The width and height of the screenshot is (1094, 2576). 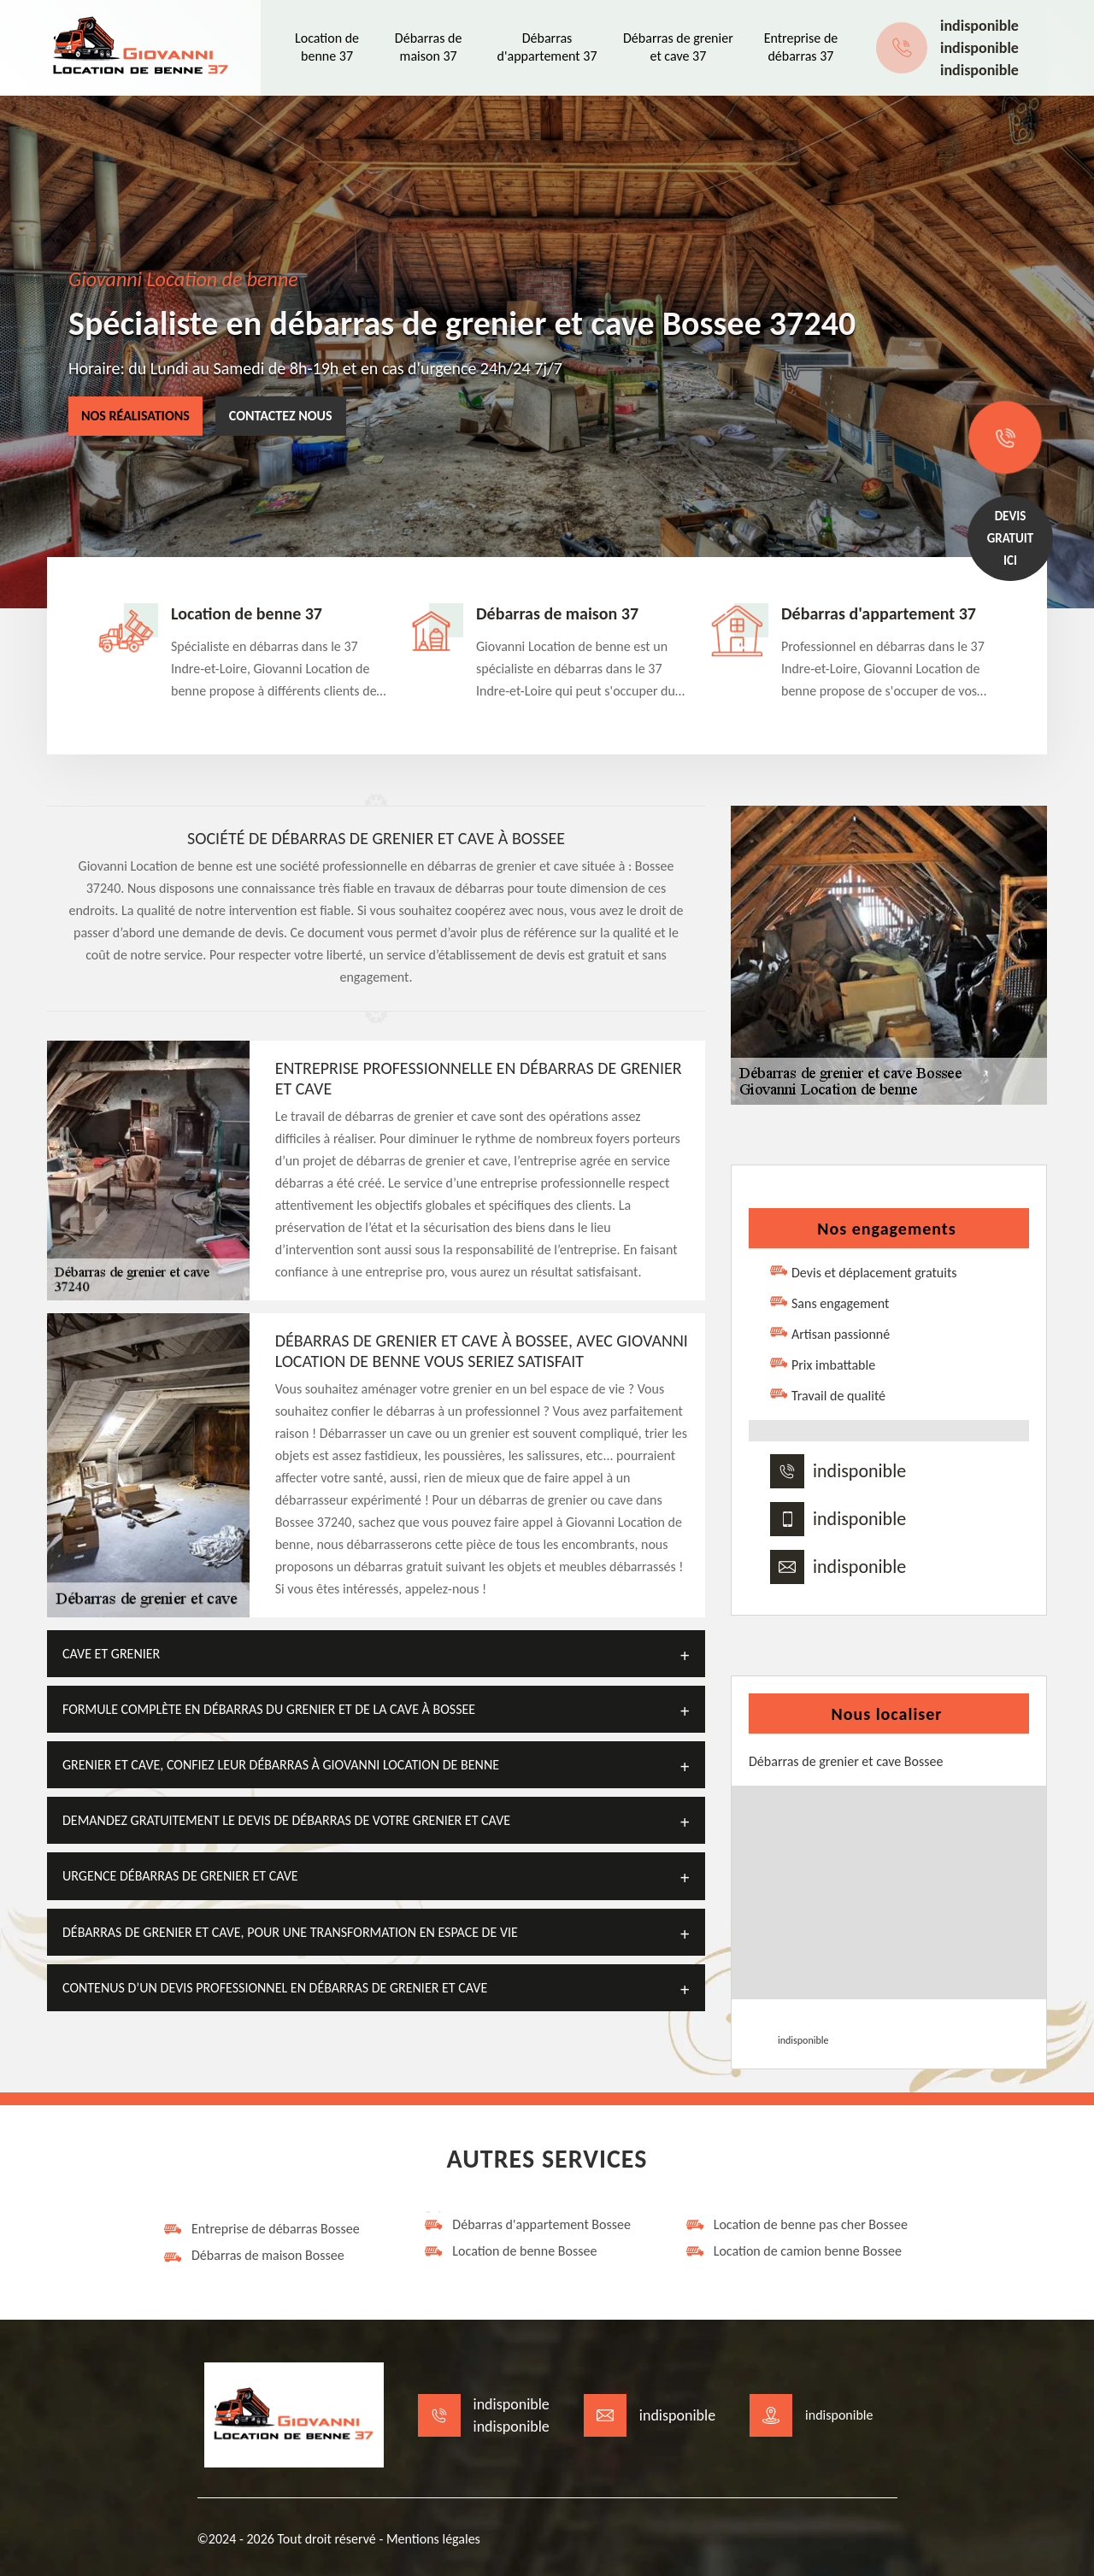 What do you see at coordinates (135, 416) in the screenshot?
I see `Nos réalisations` at bounding box center [135, 416].